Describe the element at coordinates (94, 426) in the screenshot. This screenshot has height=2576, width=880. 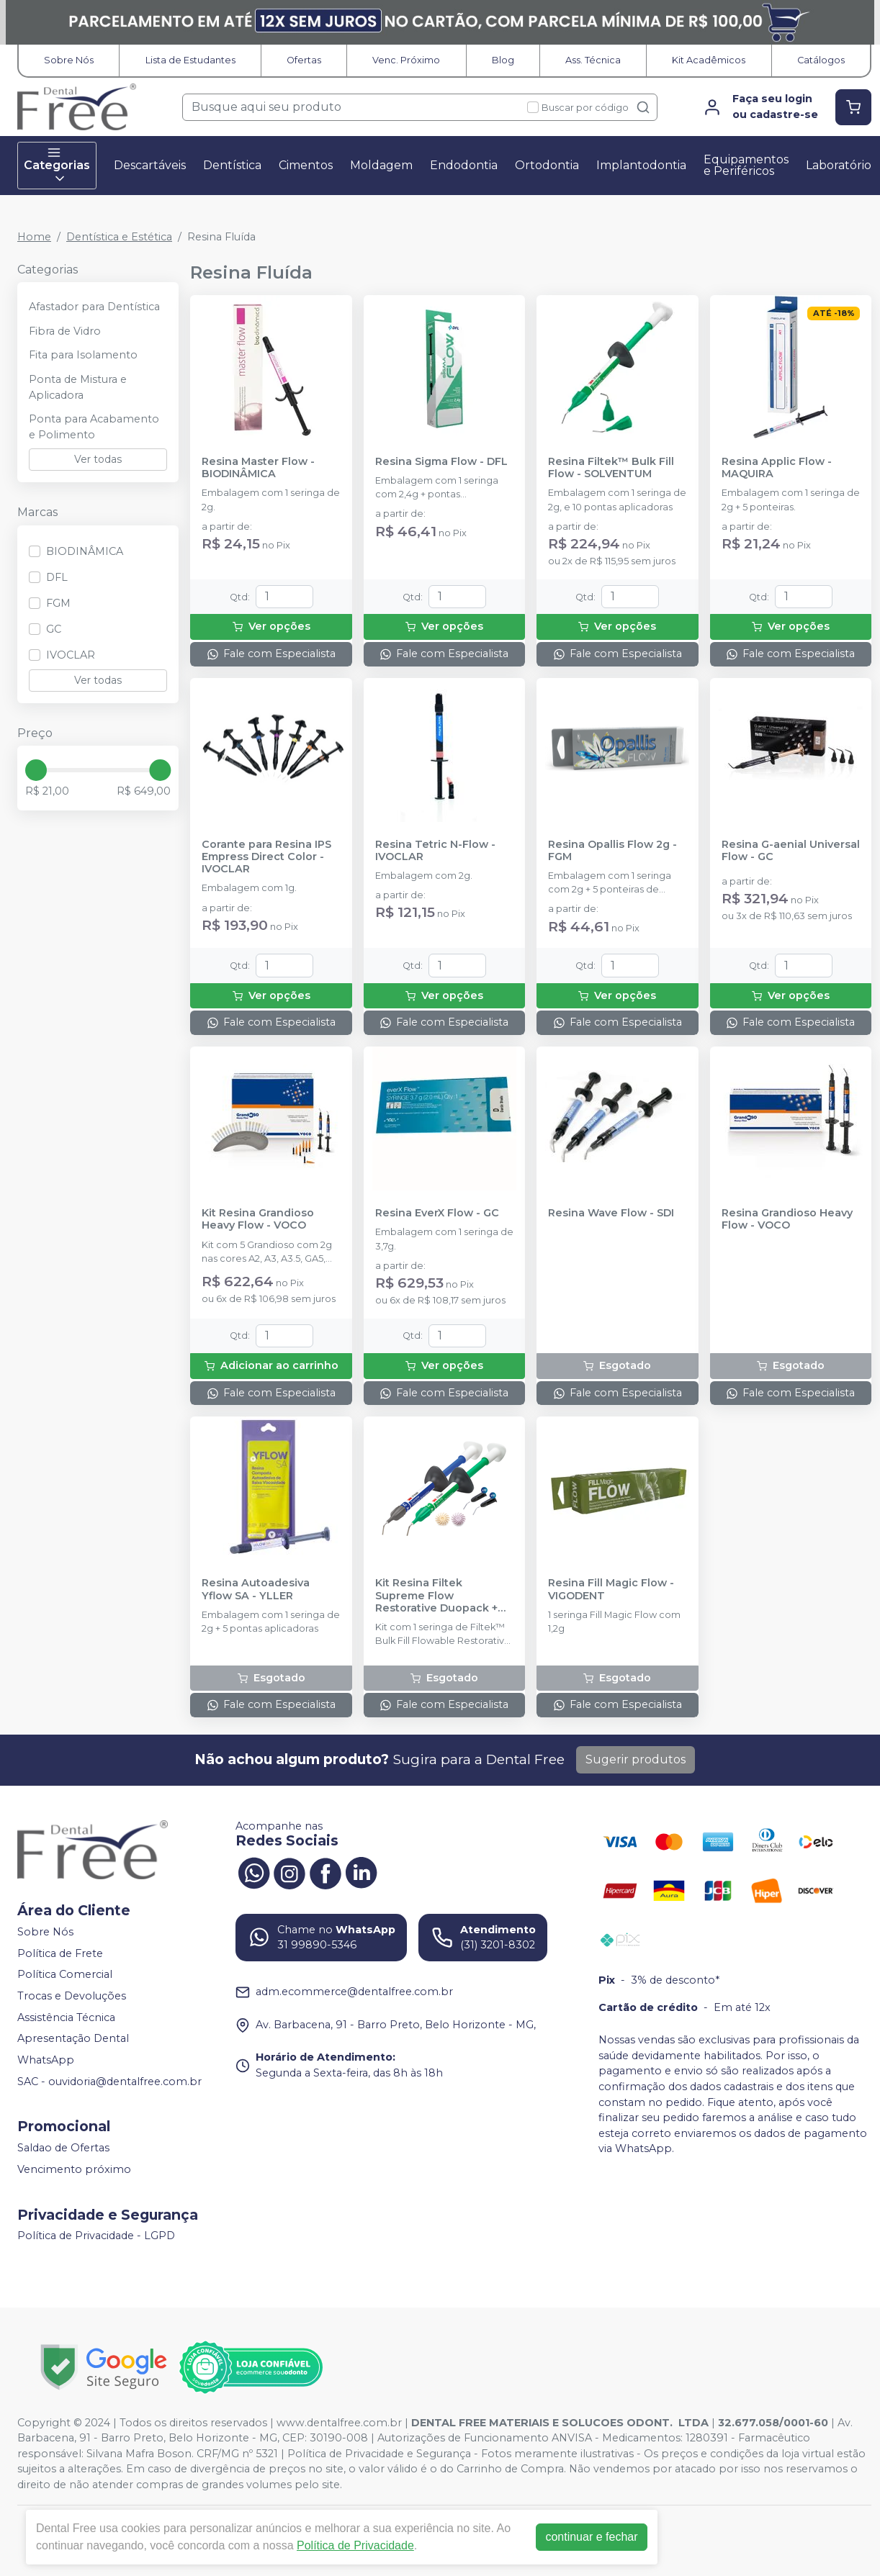
I see `Ponta para Acabamento e Polimento` at that location.